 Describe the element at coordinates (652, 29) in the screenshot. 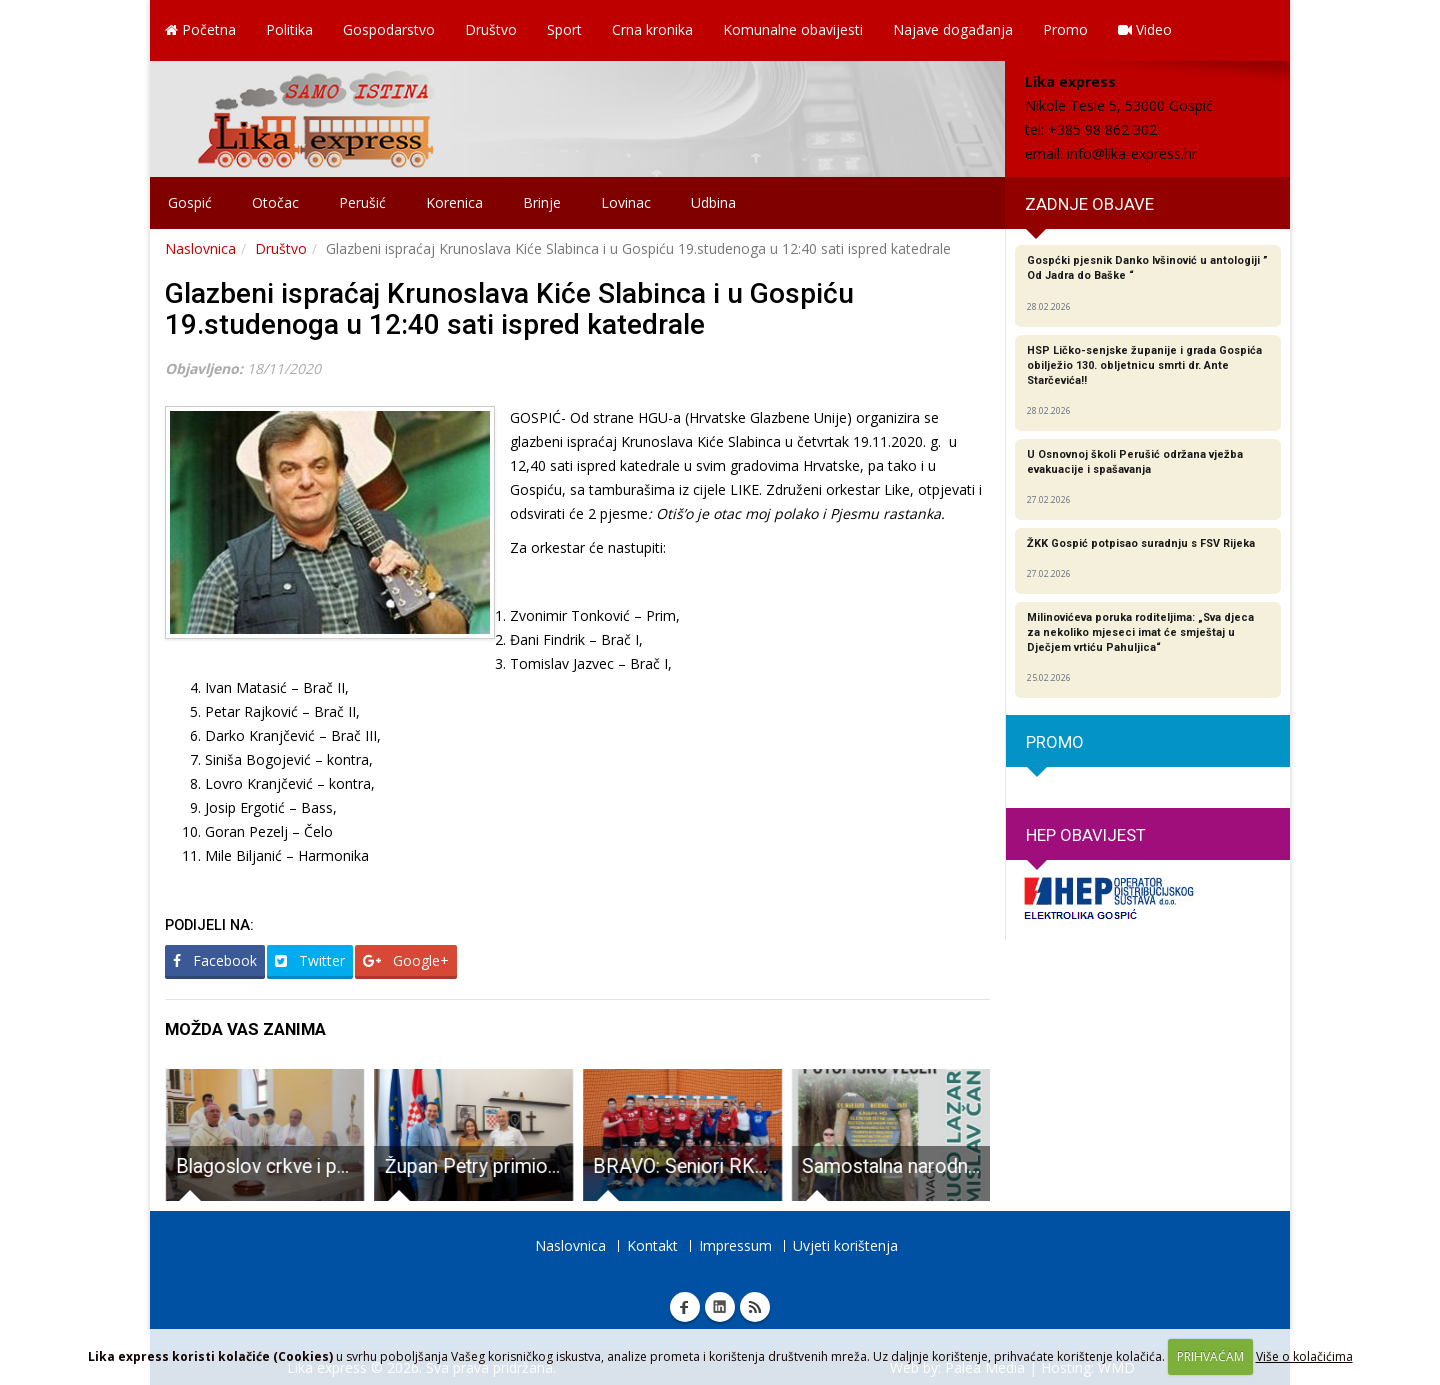

I see `Crna kronika` at that location.